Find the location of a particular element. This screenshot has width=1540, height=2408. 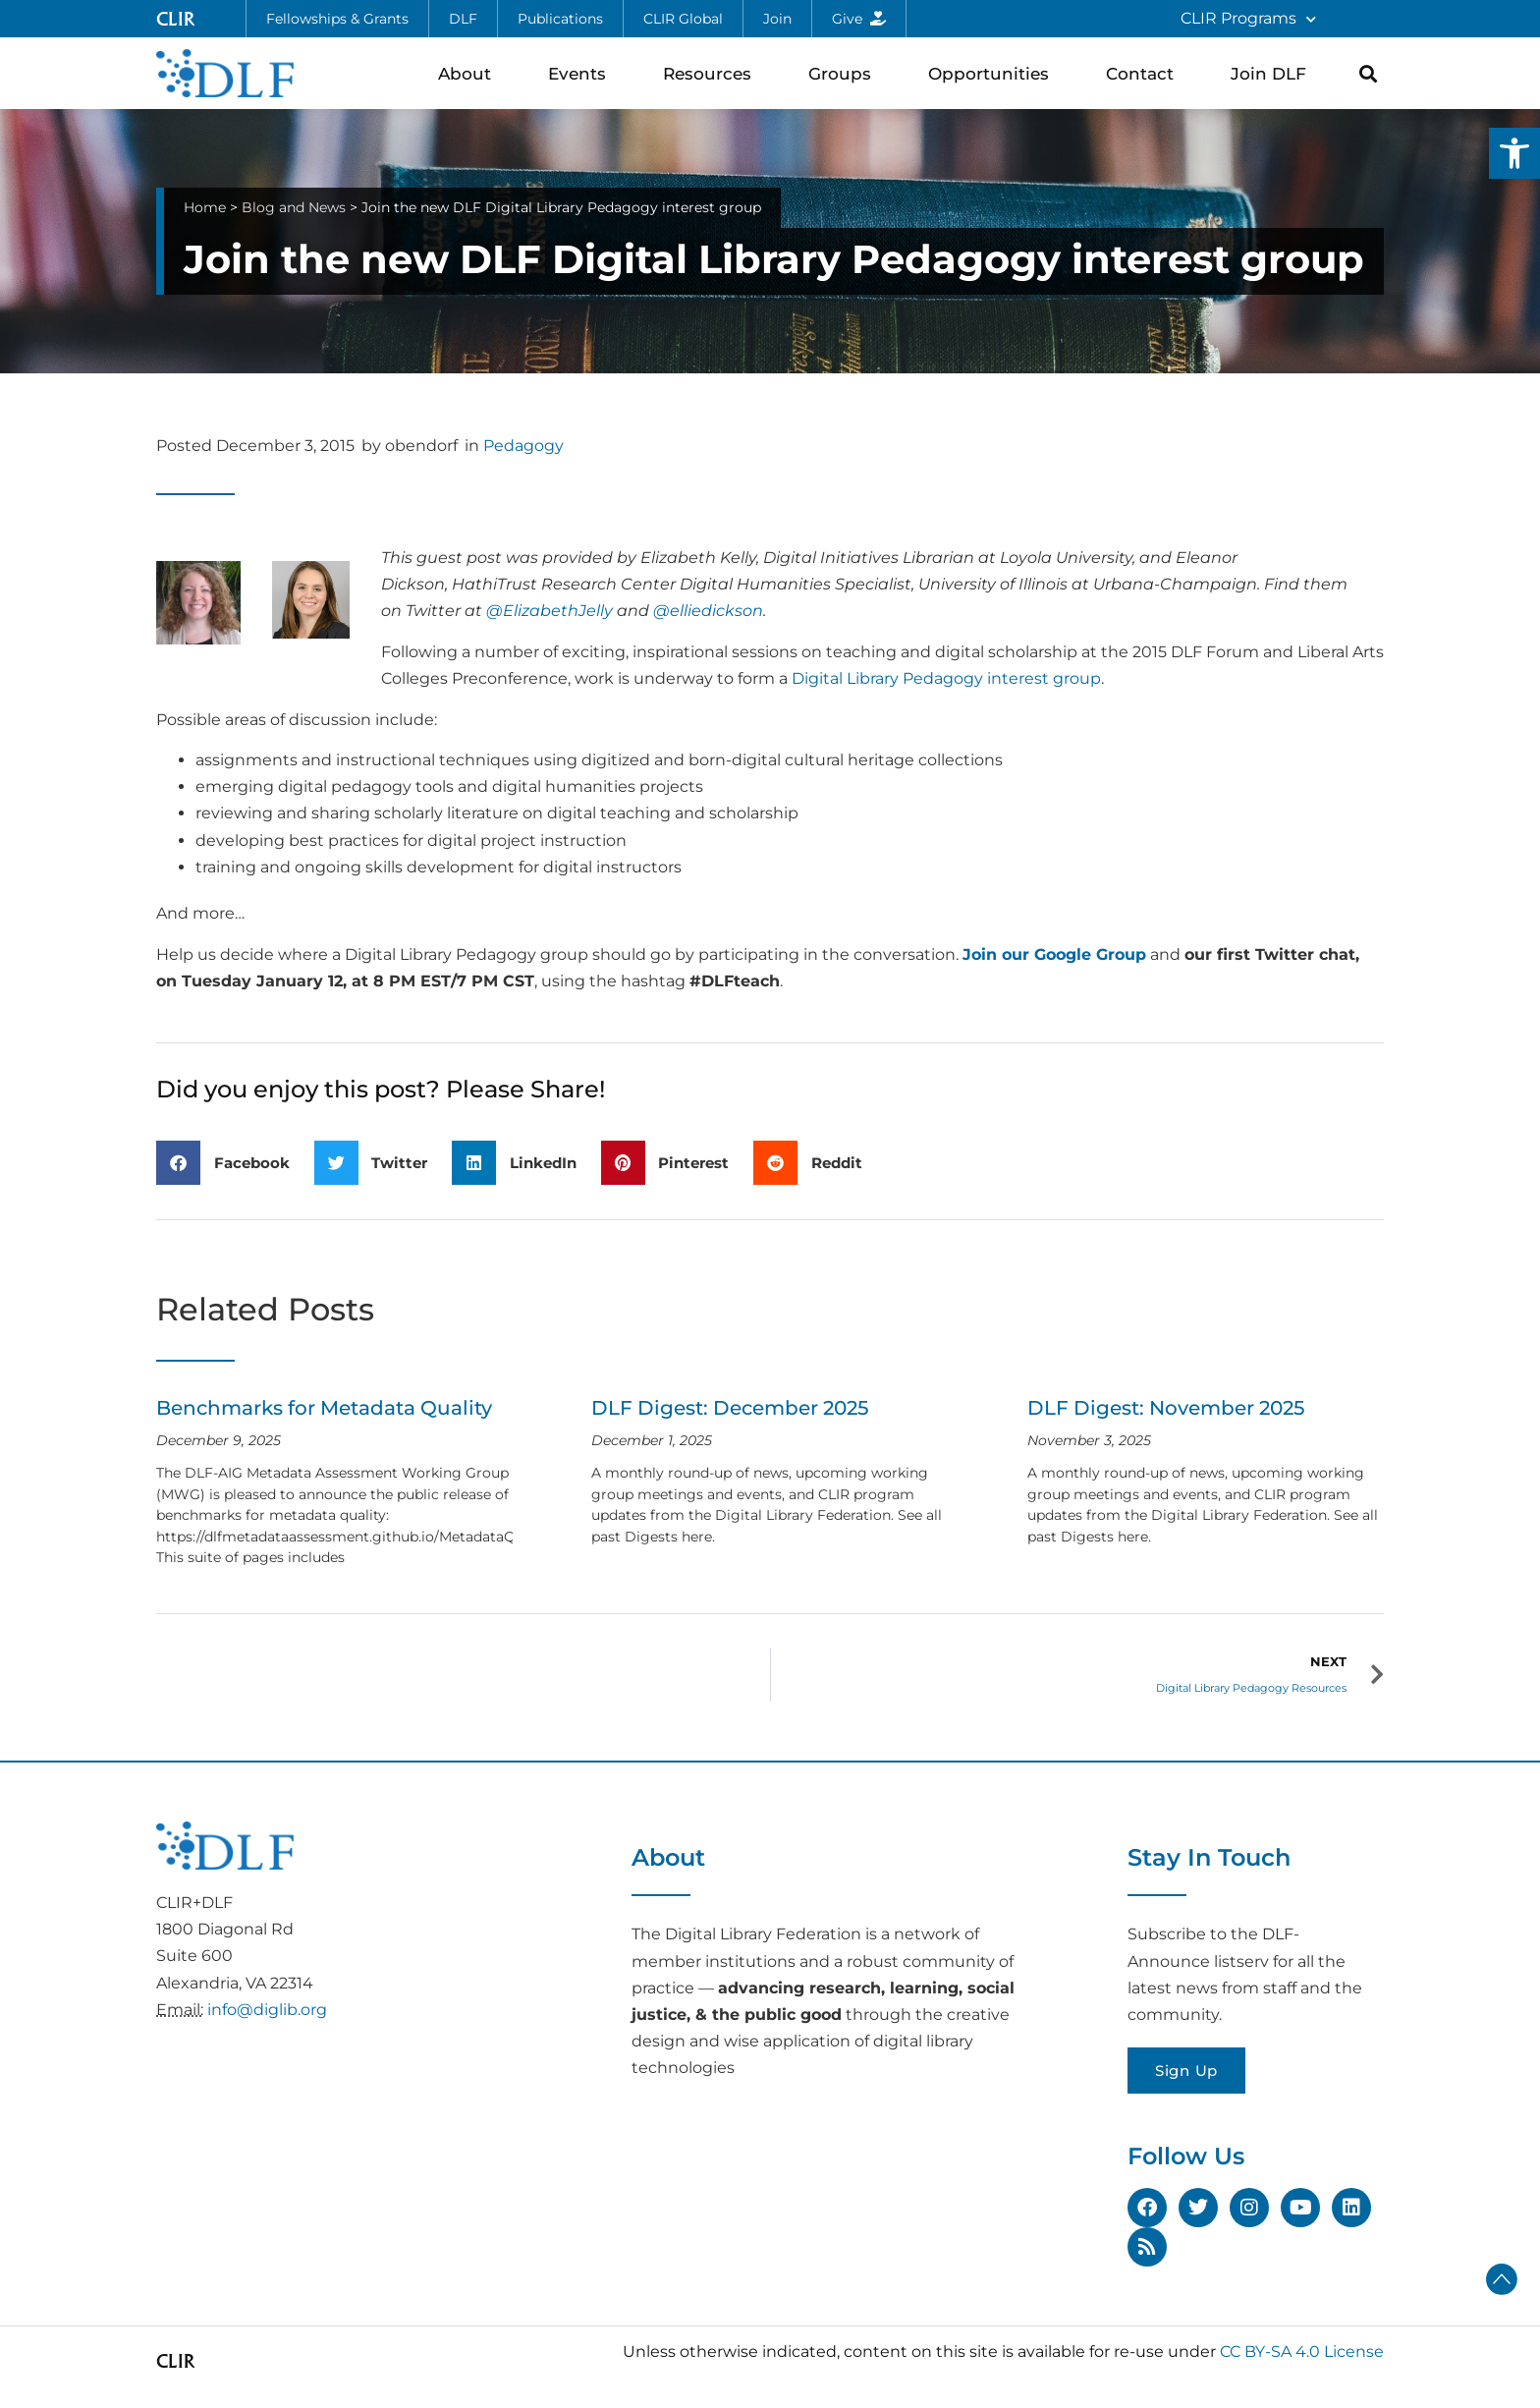

Resources is located at coordinates (712, 73).